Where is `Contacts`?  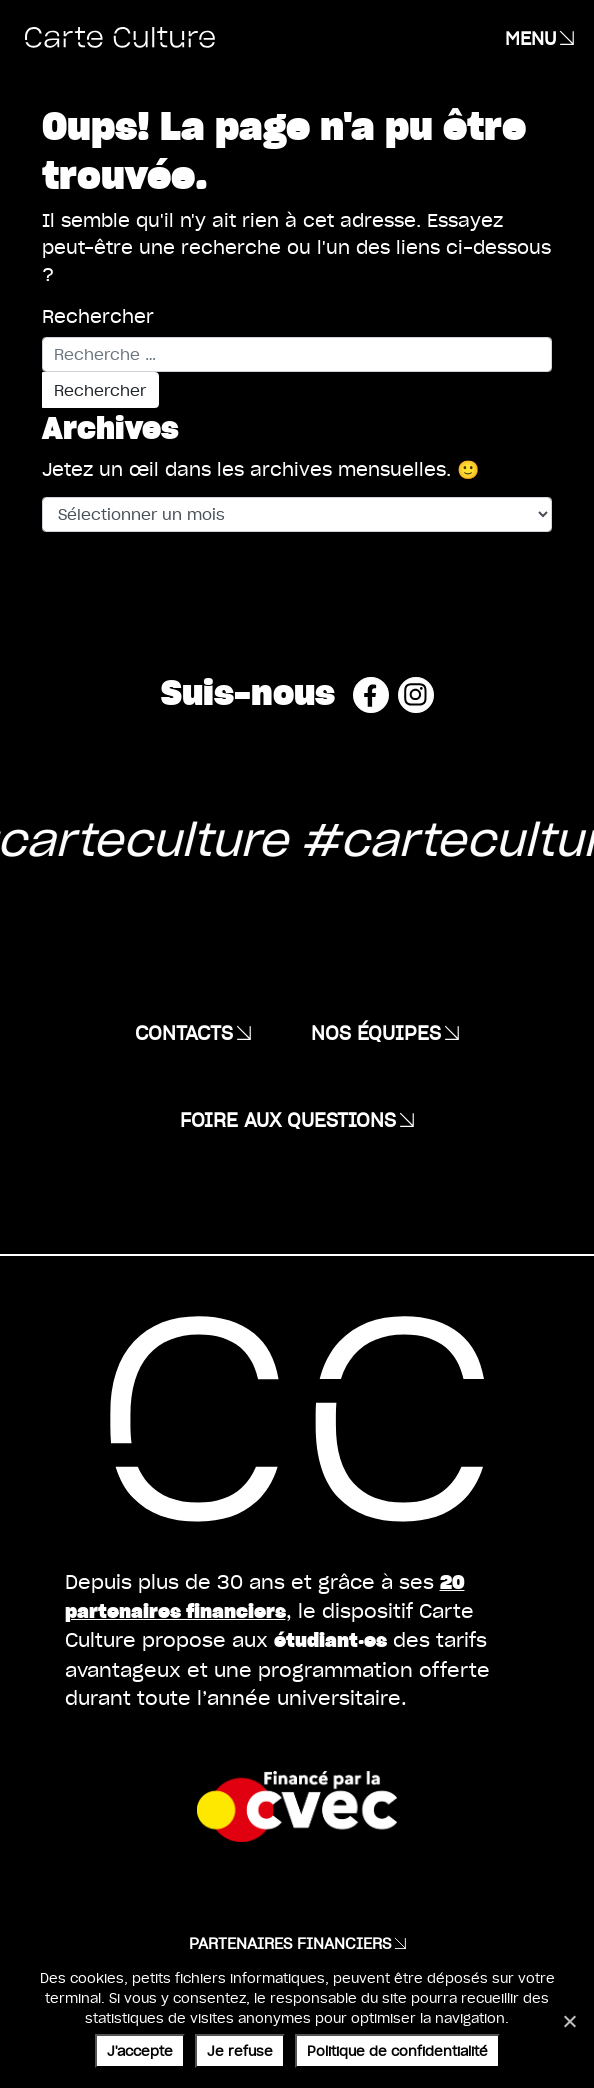 Contacts is located at coordinates (184, 1032).